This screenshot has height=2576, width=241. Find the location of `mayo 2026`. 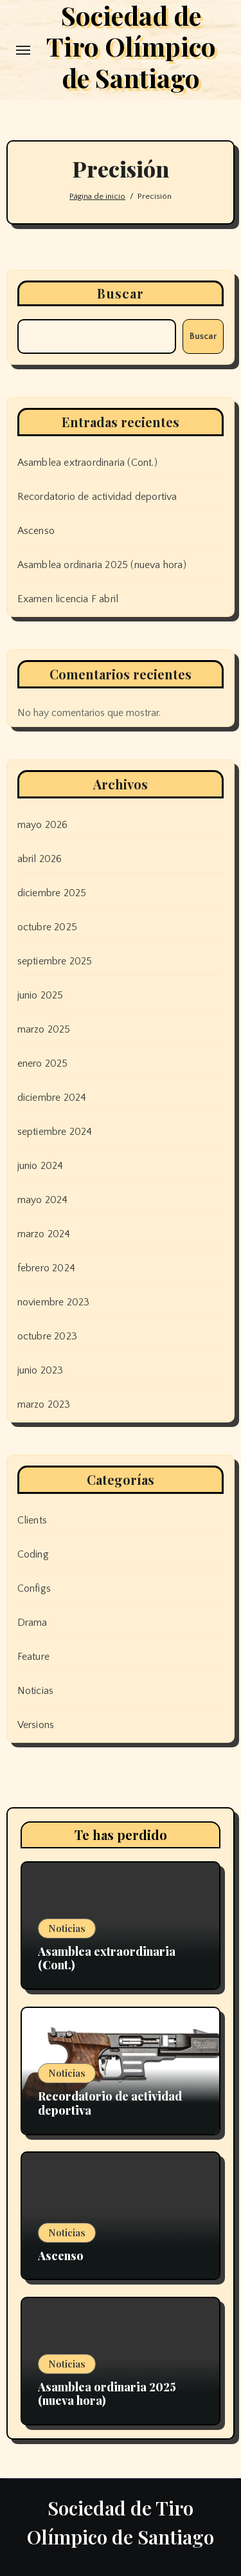

mayo 2026 is located at coordinates (42, 825).